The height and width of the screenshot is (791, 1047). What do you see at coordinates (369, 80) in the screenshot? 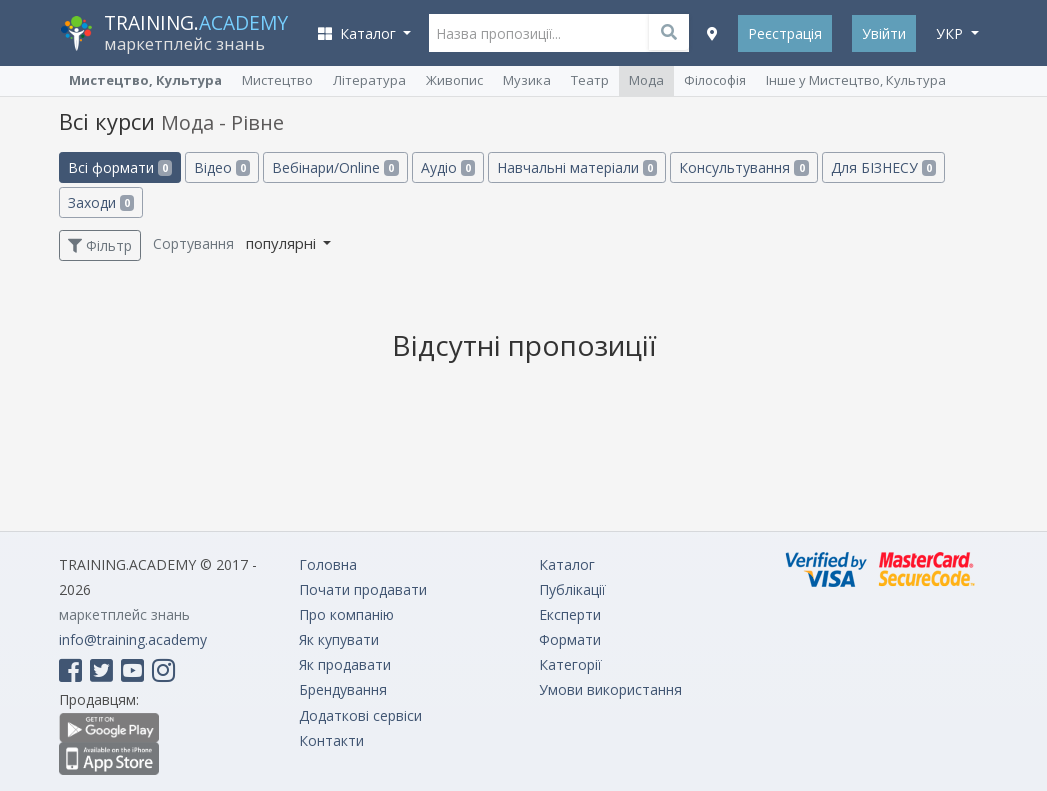
I see `Література` at bounding box center [369, 80].